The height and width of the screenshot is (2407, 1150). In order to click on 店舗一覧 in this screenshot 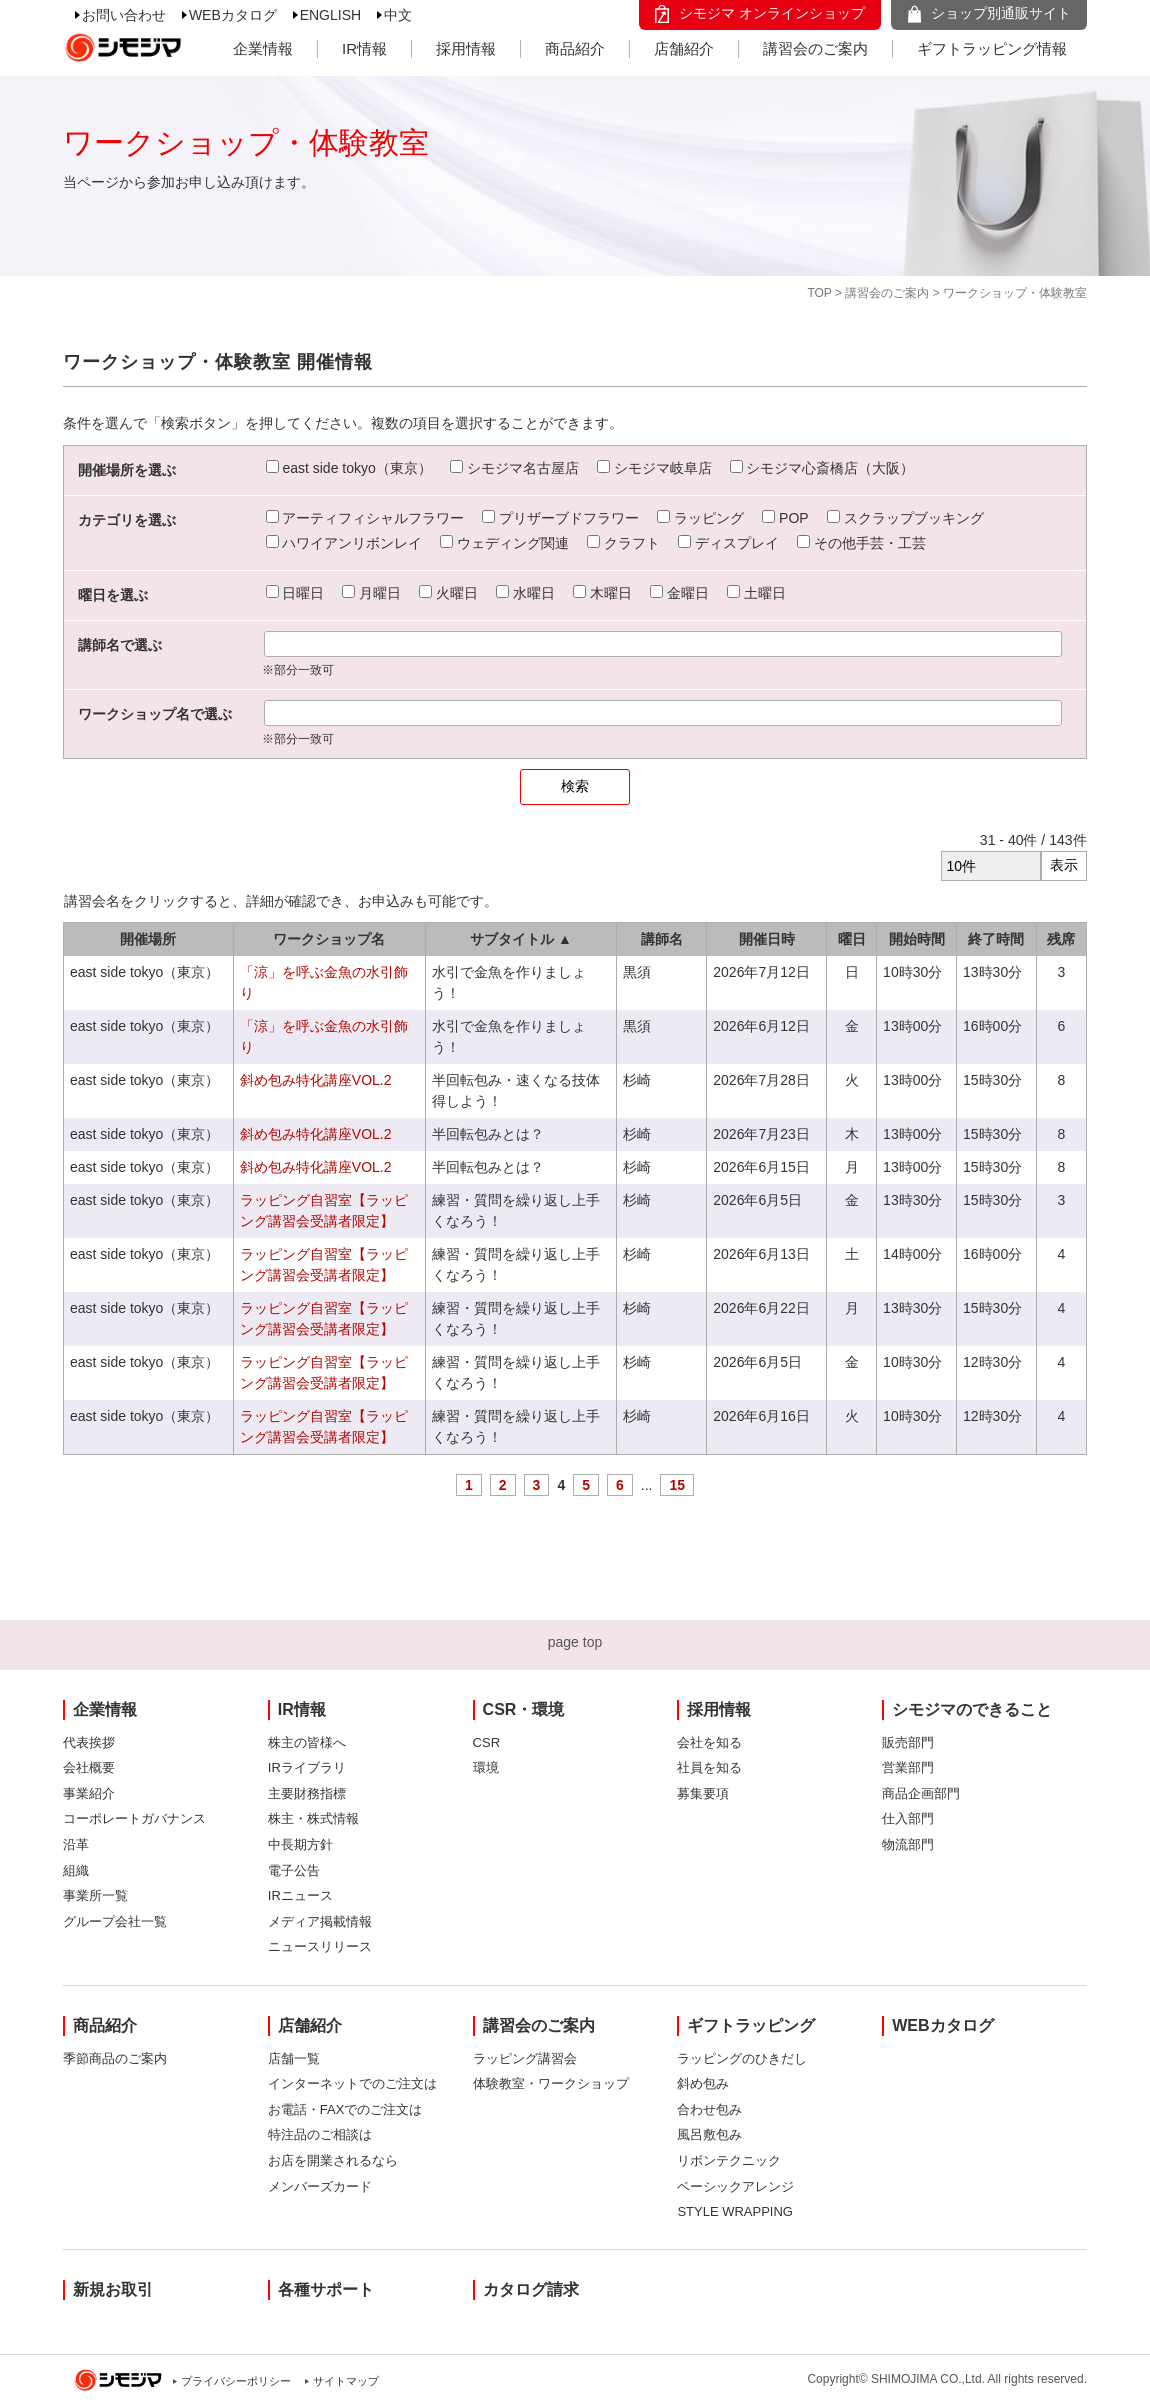, I will do `click(294, 2058)`.